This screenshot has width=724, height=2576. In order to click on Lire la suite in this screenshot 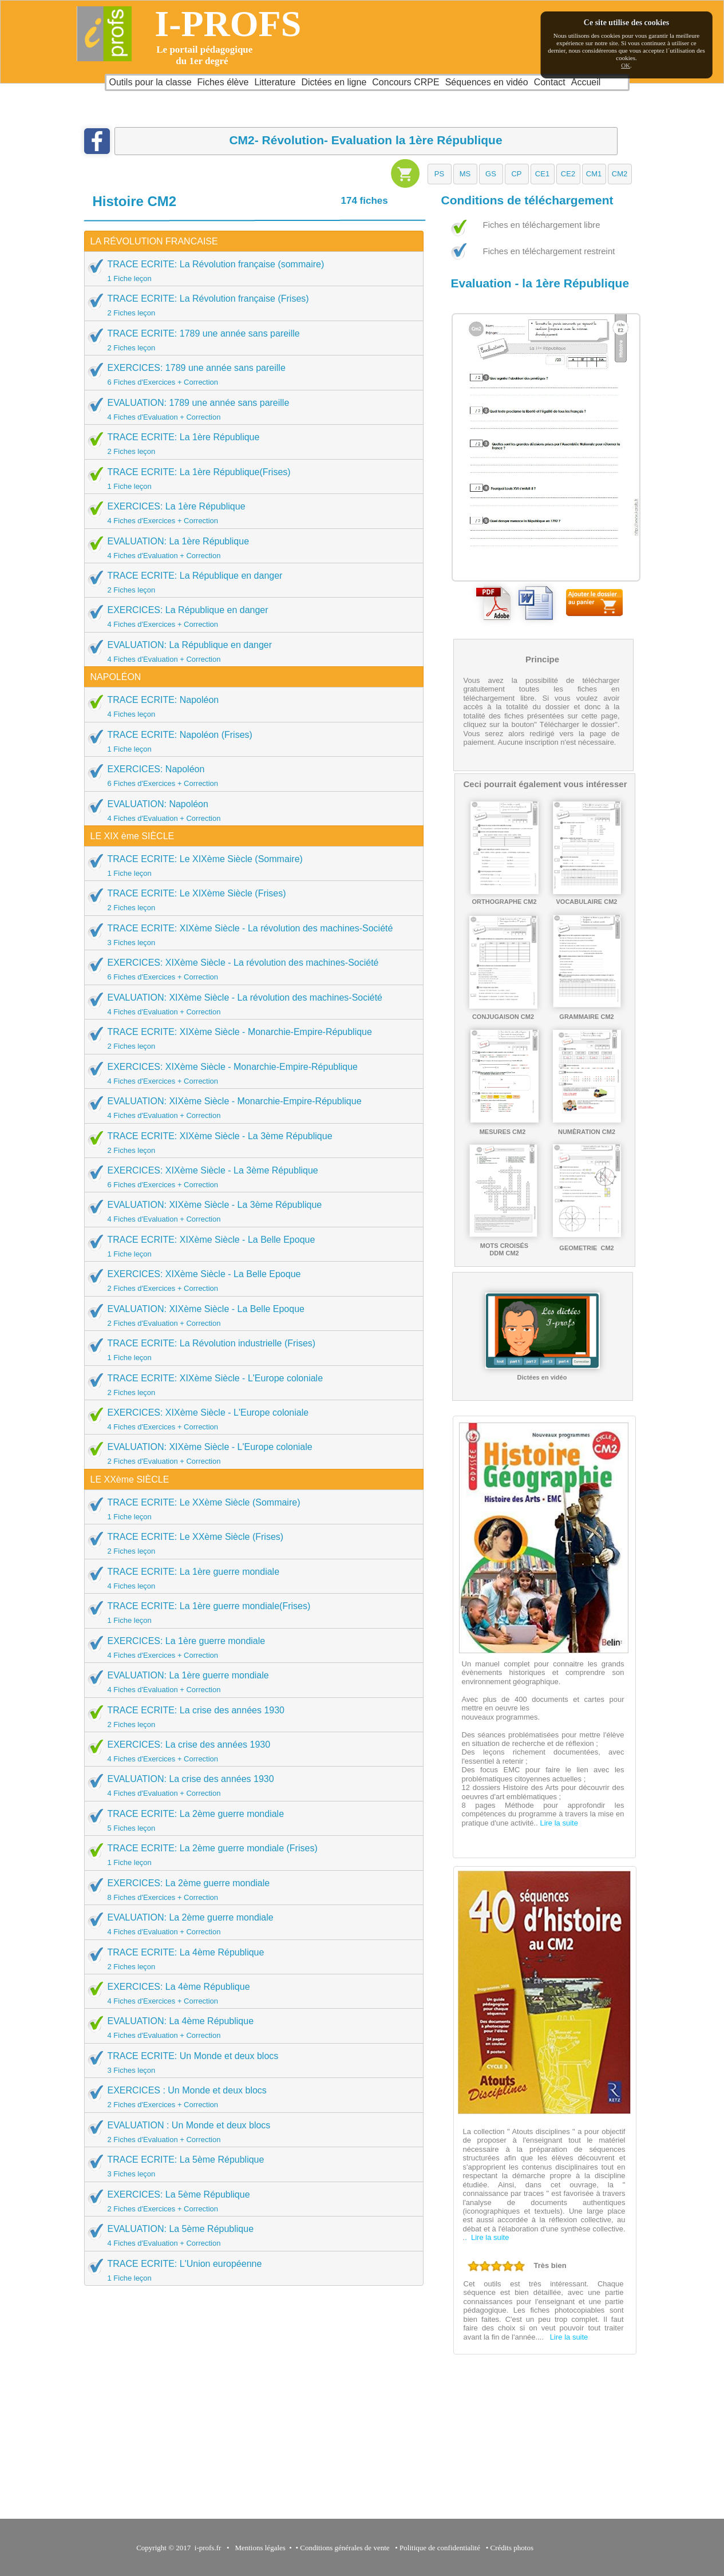, I will do `click(558, 1823)`.